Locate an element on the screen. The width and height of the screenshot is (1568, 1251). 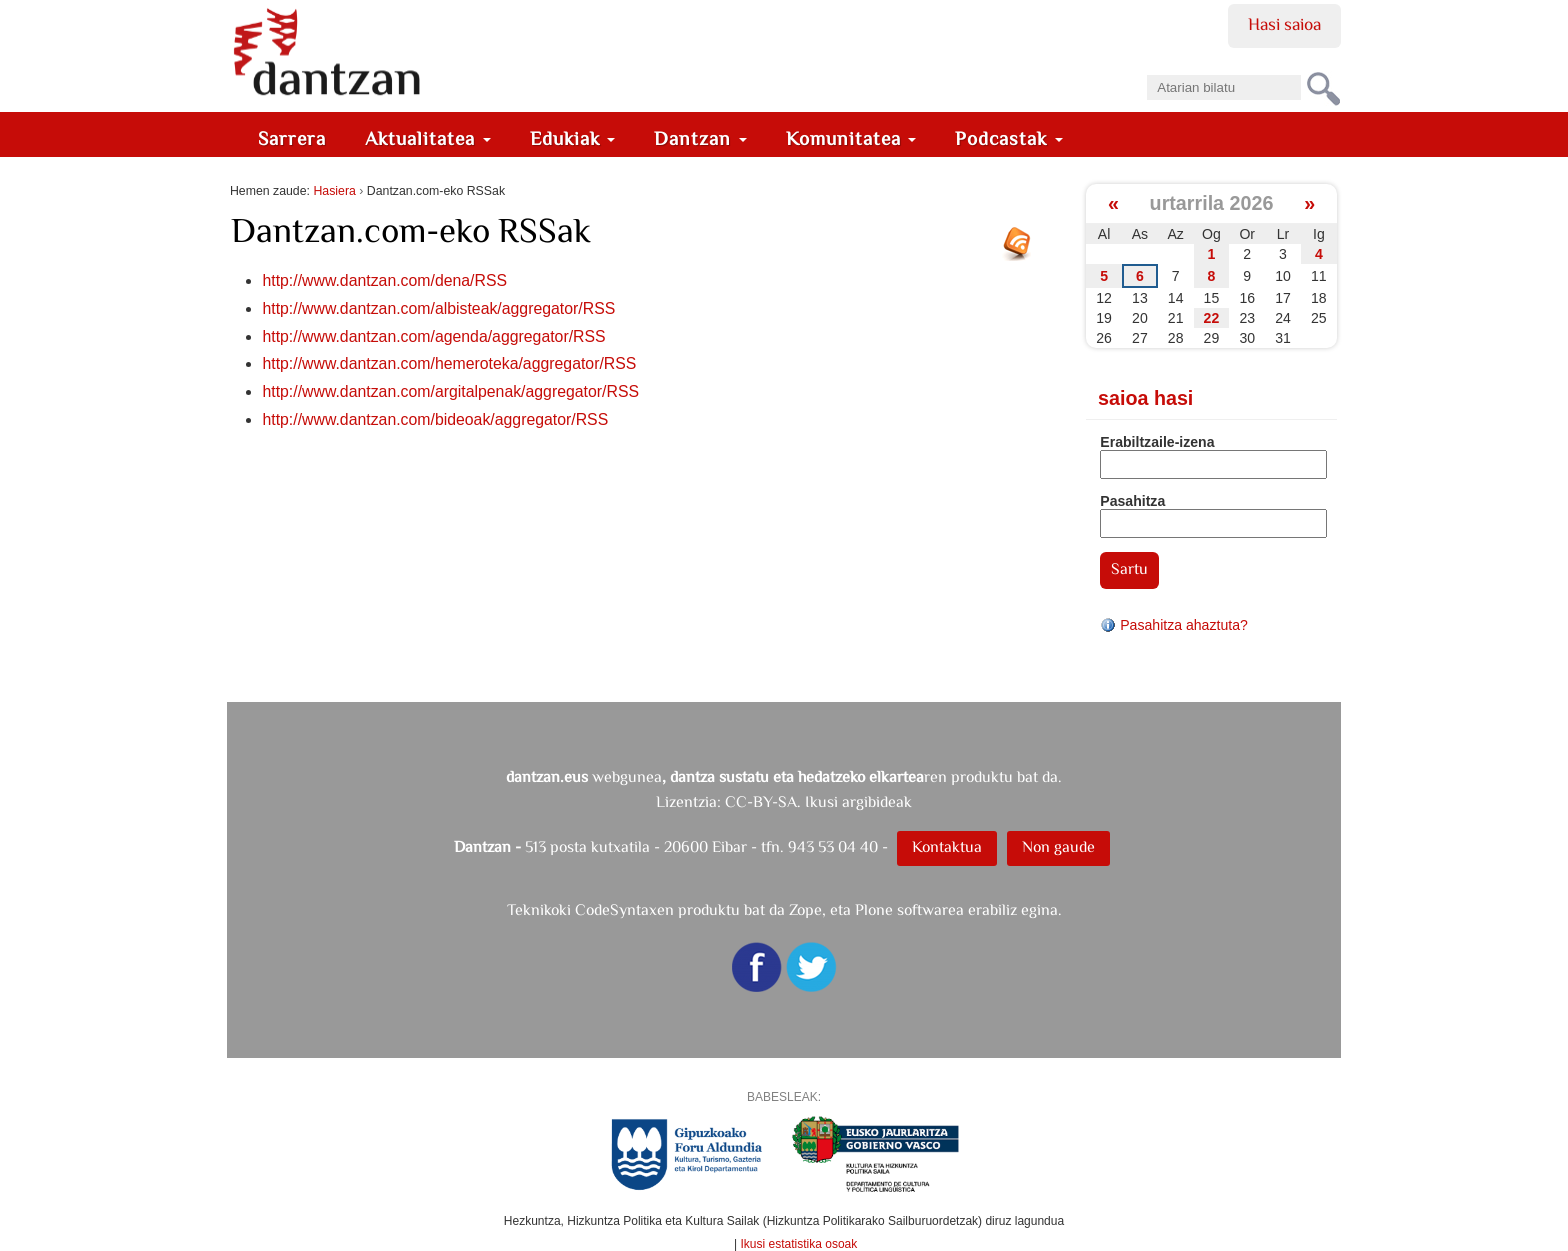
Sarrera is located at coordinates (292, 138).